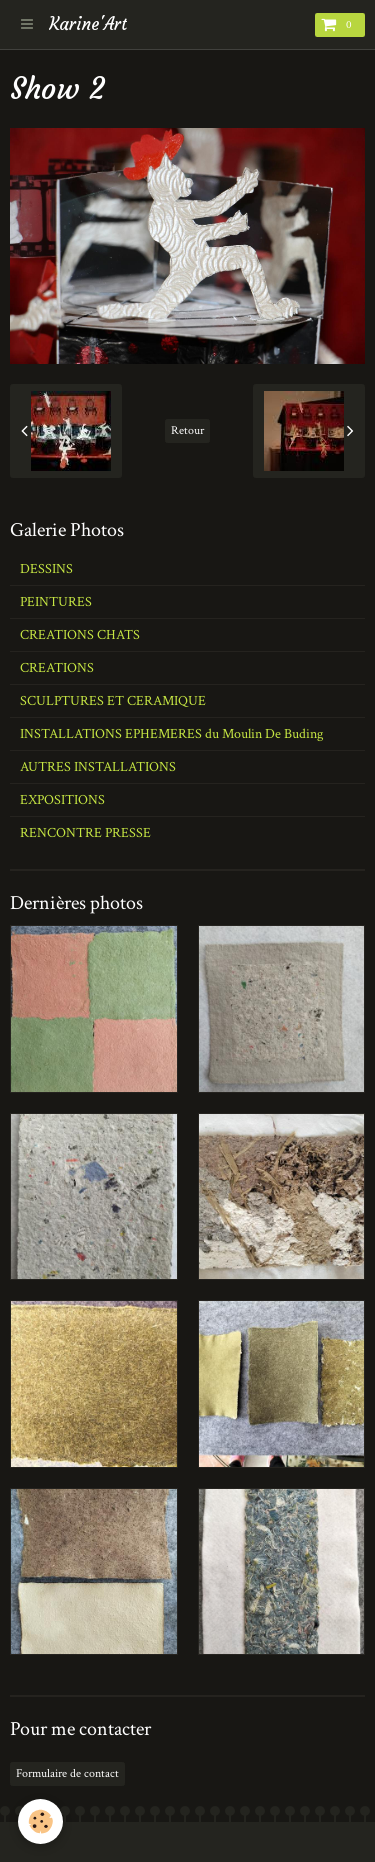 The height and width of the screenshot is (1862, 375). Describe the element at coordinates (171, 734) in the screenshot. I see `INSTALLATIONS EPHEMERES du Moulin De Buding` at that location.